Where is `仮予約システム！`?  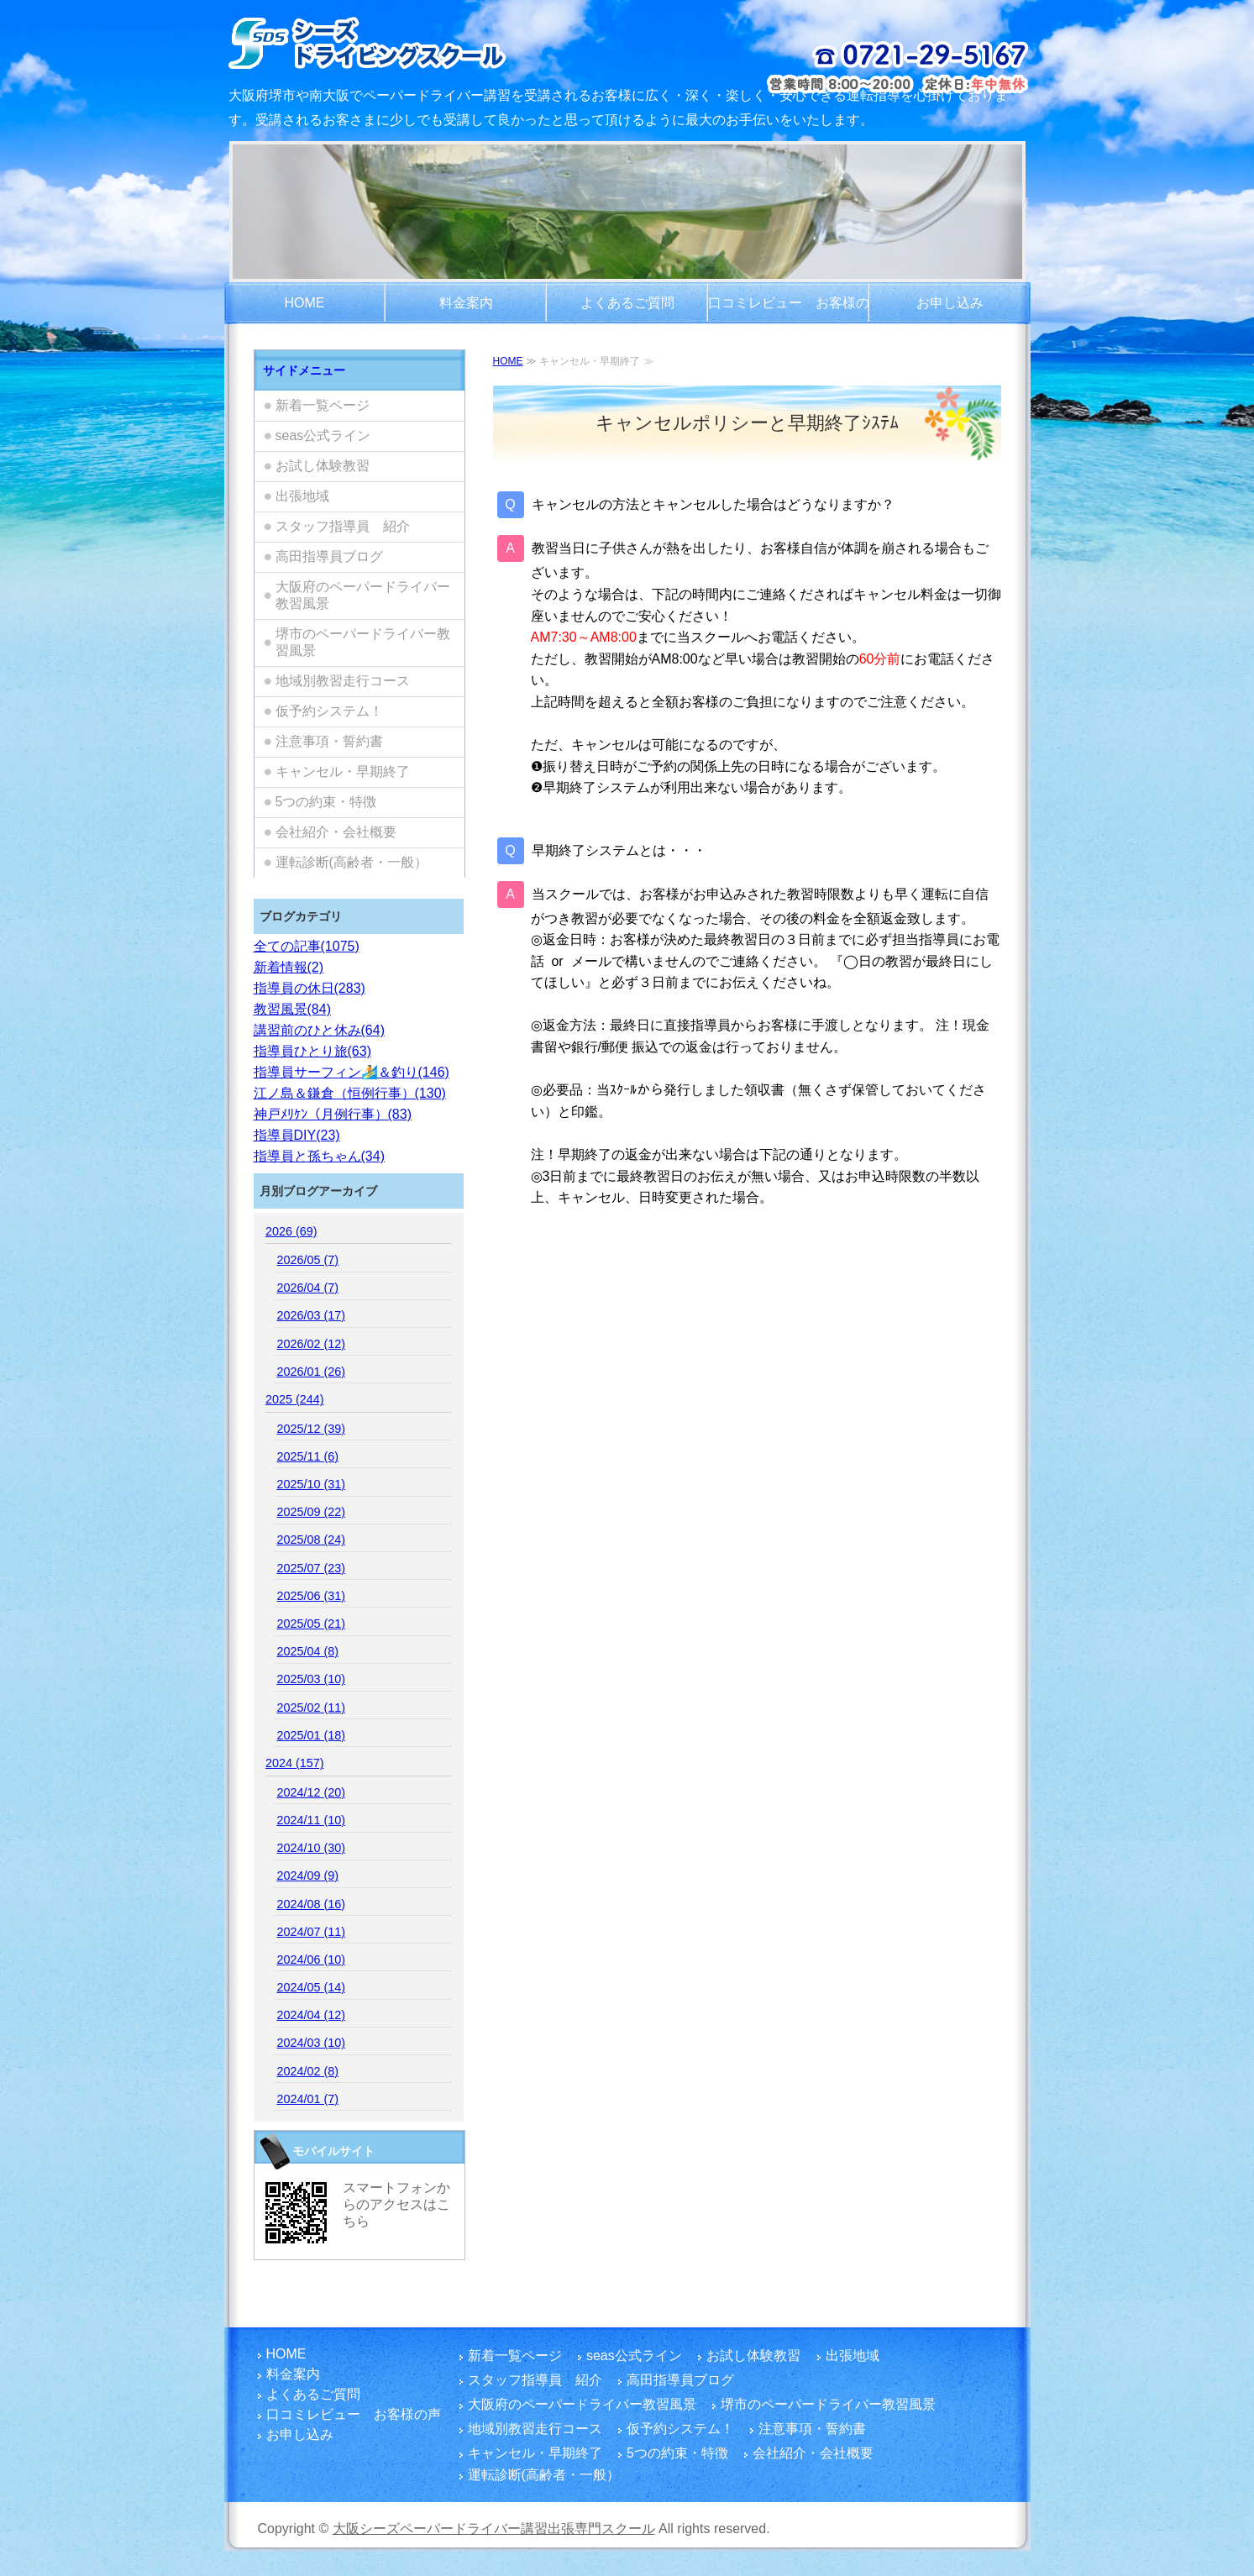
仮予約システム！ is located at coordinates (329, 711).